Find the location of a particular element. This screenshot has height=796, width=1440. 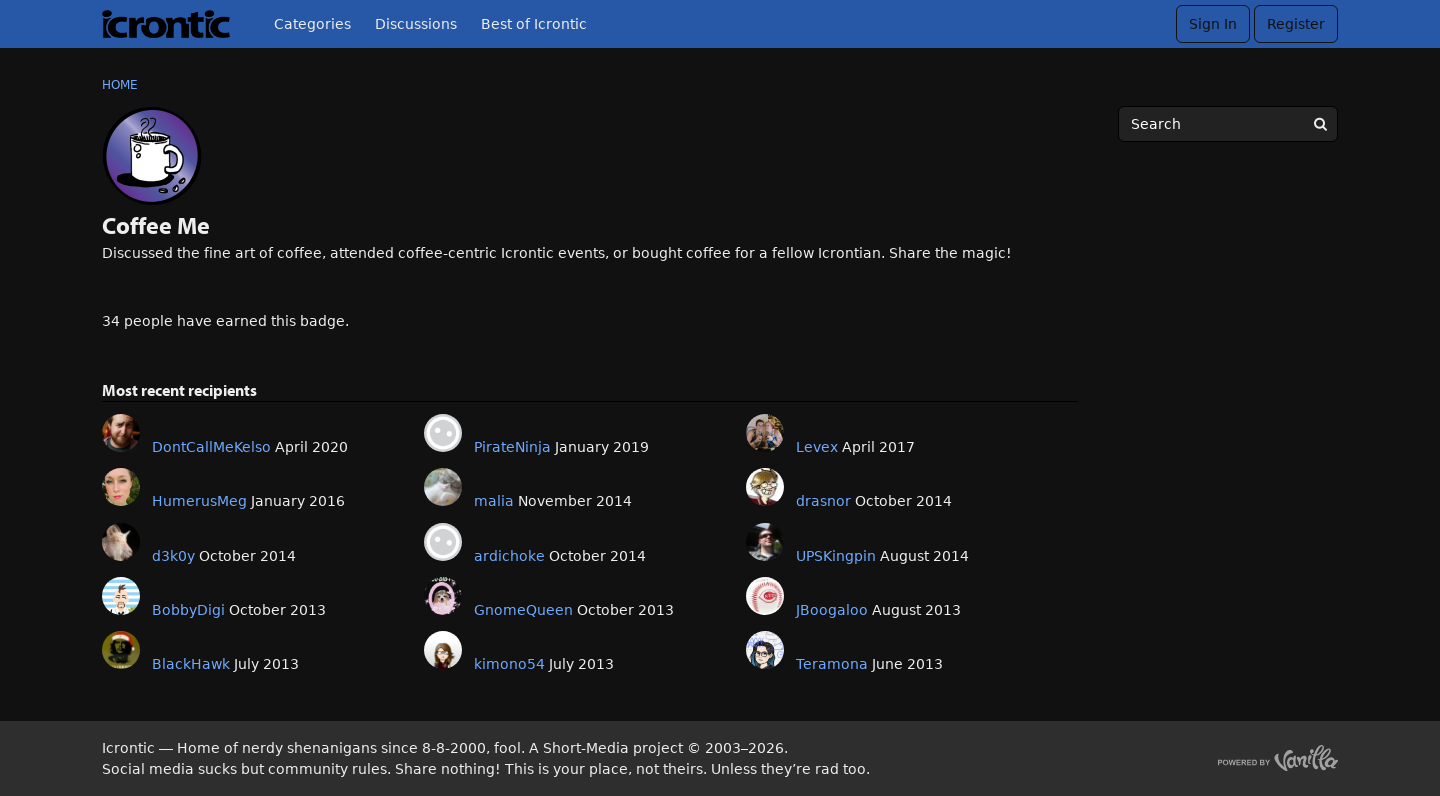

ardichoke is located at coordinates (509, 556).